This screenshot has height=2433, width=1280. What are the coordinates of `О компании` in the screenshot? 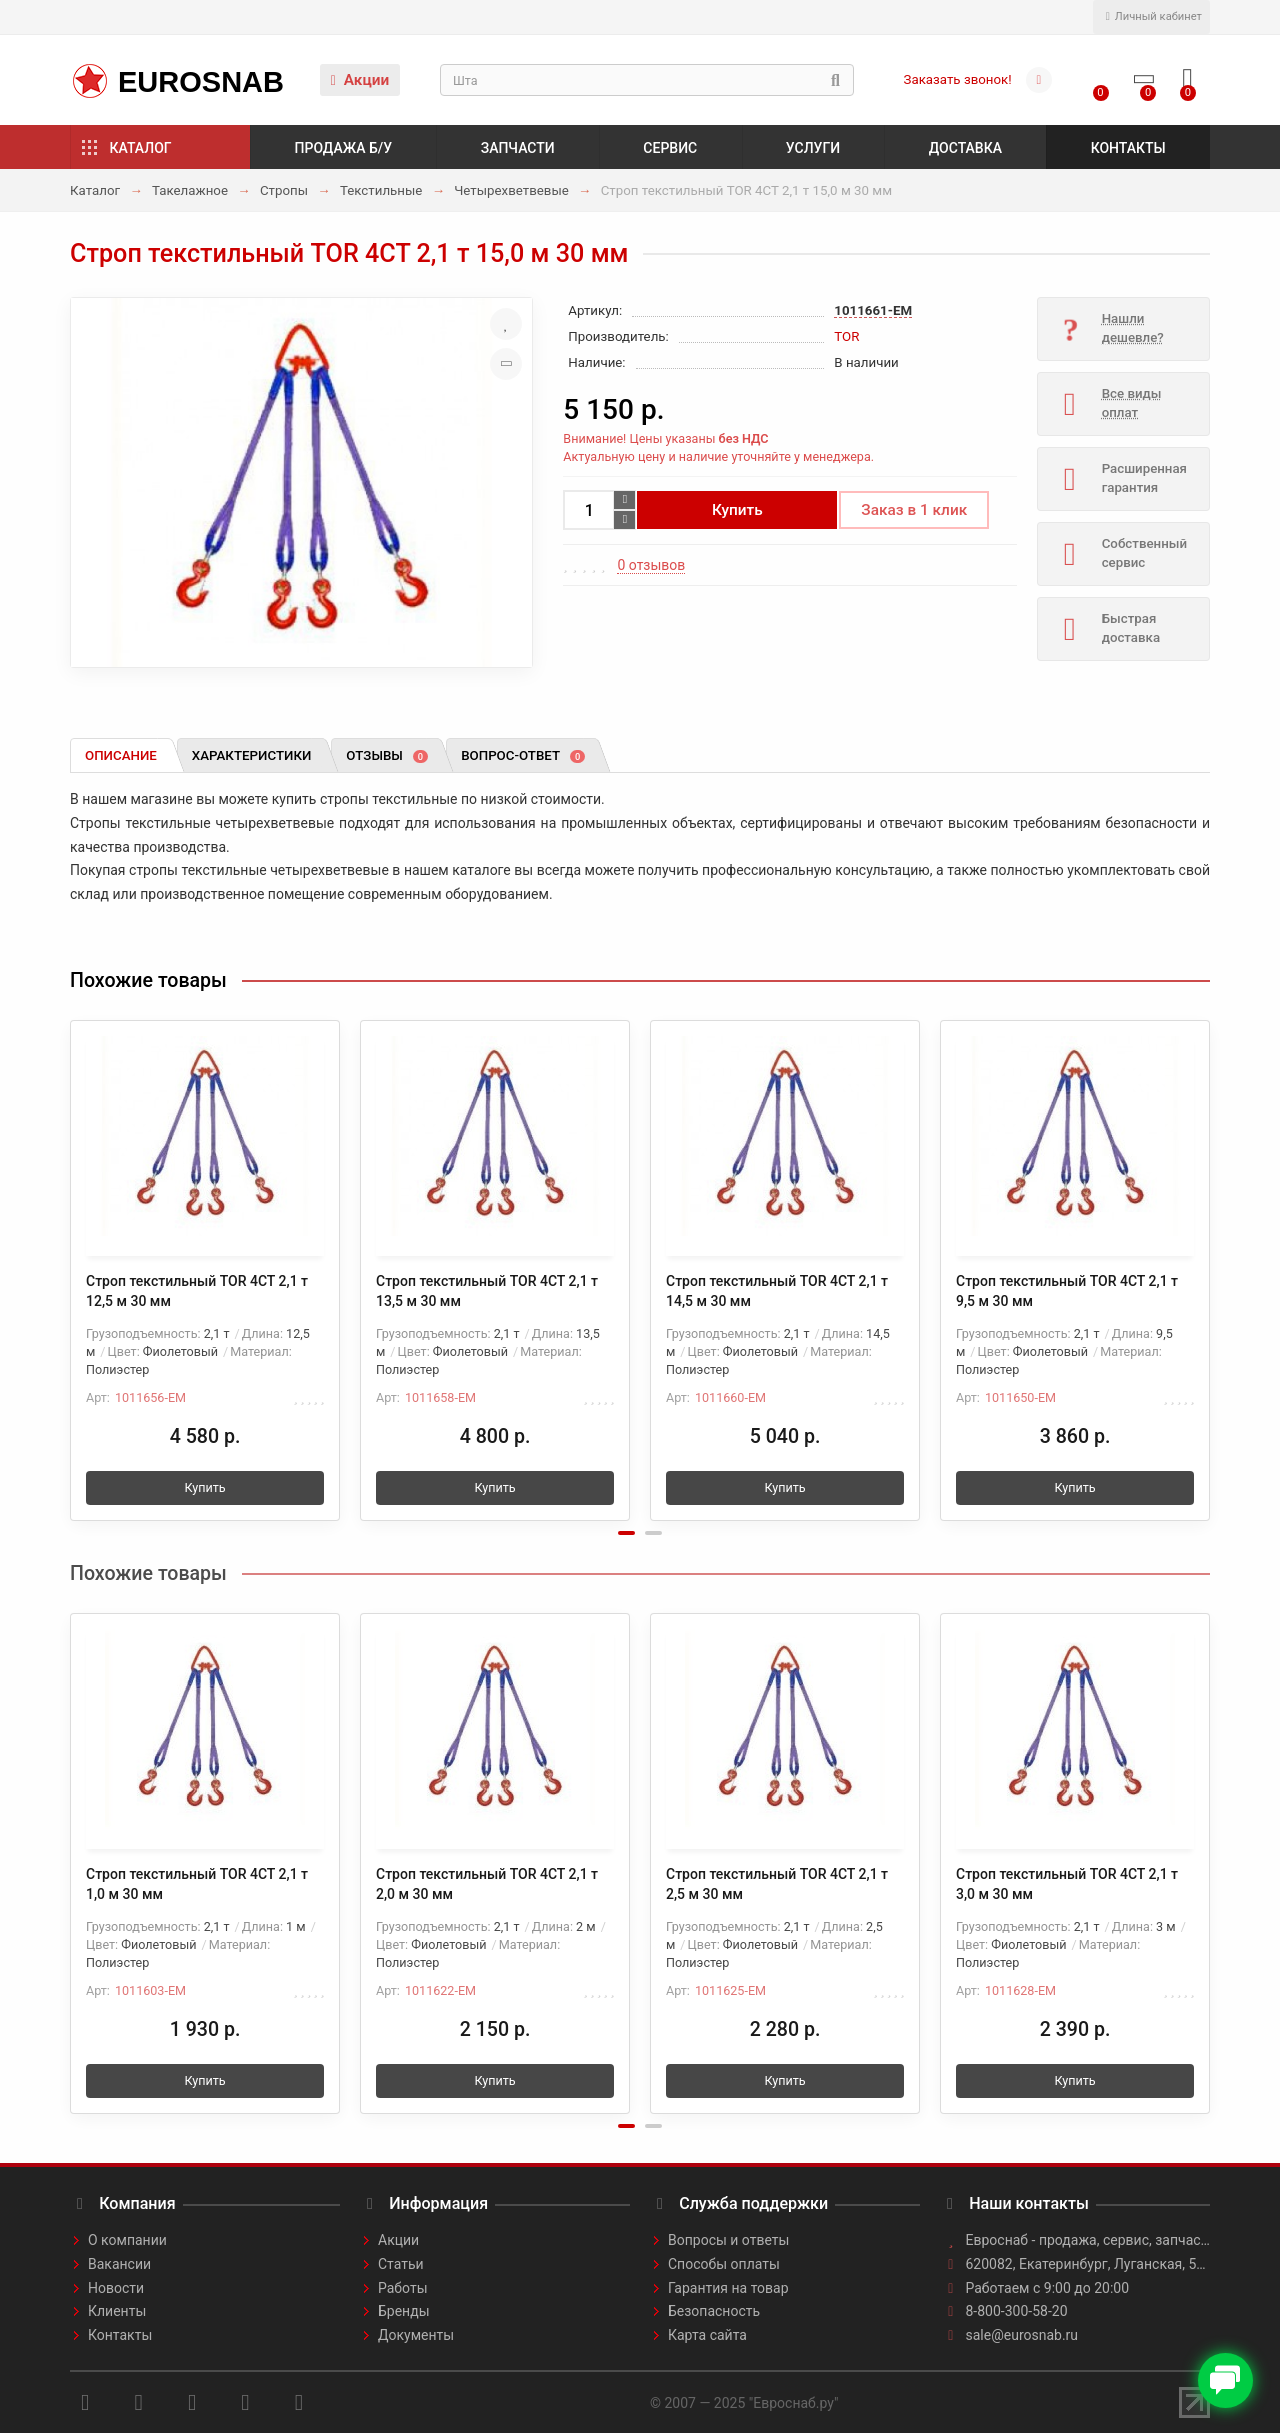 It's located at (127, 2240).